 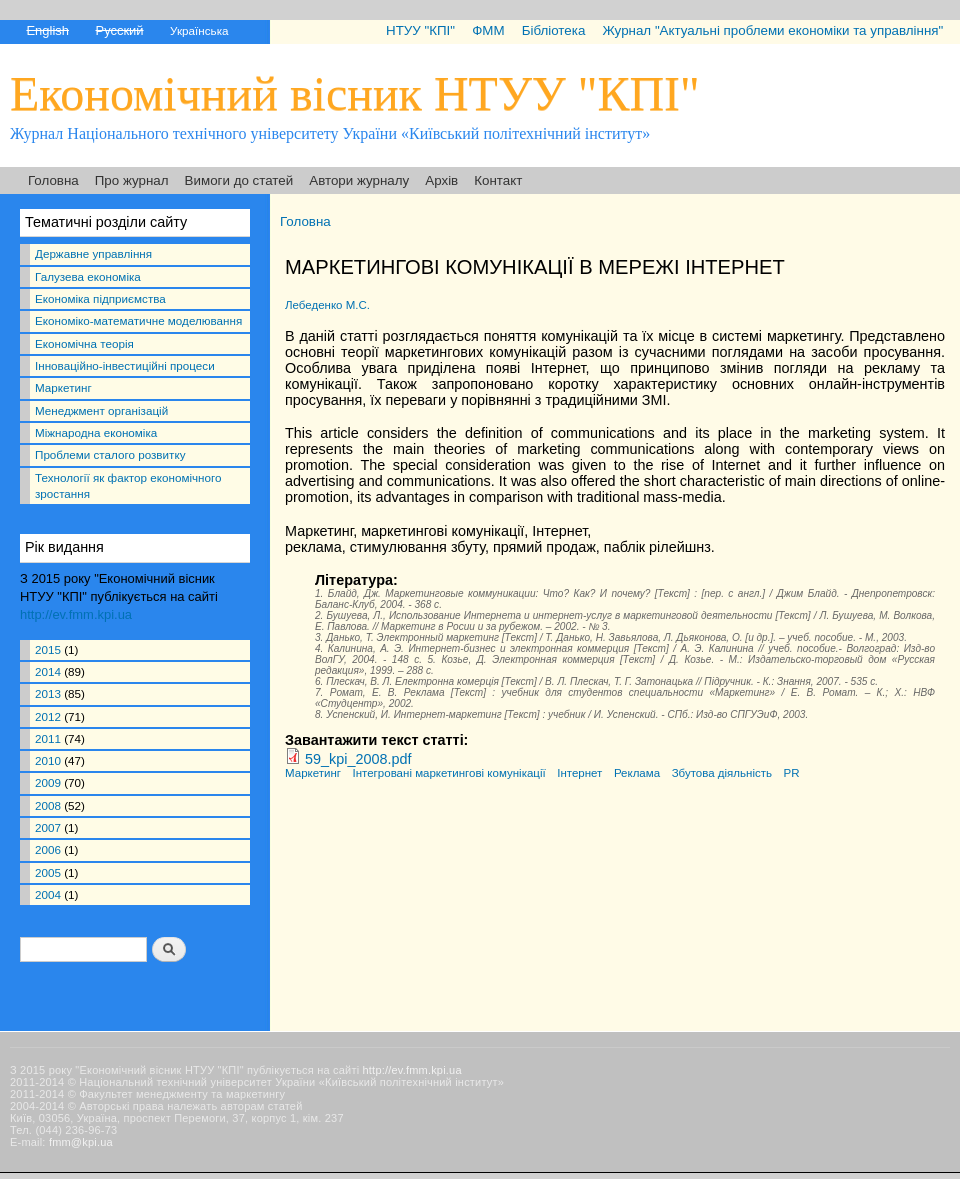 What do you see at coordinates (132, 180) in the screenshot?
I see `Про журнал` at bounding box center [132, 180].